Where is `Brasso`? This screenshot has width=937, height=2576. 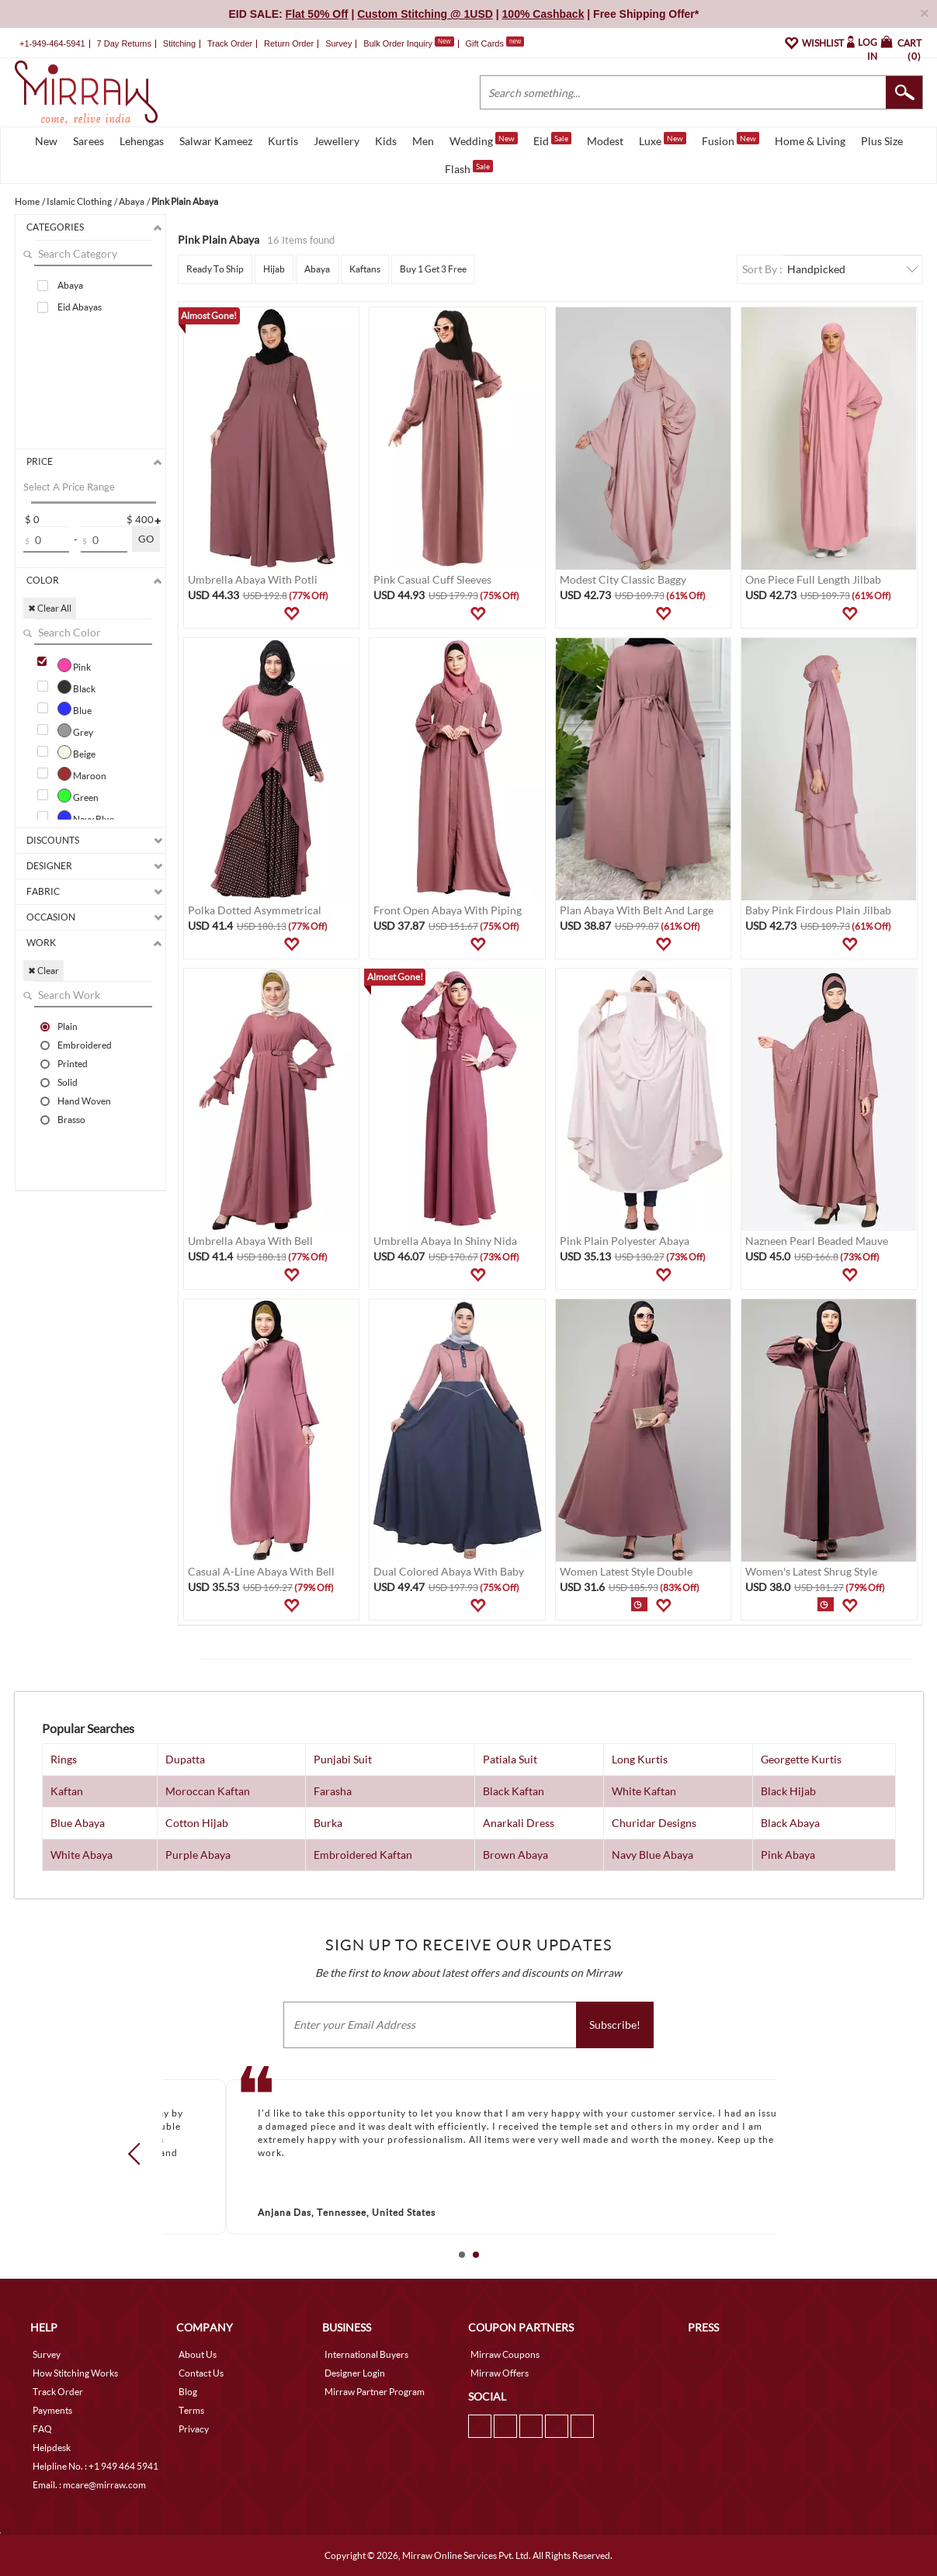 Brasso is located at coordinates (71, 1119).